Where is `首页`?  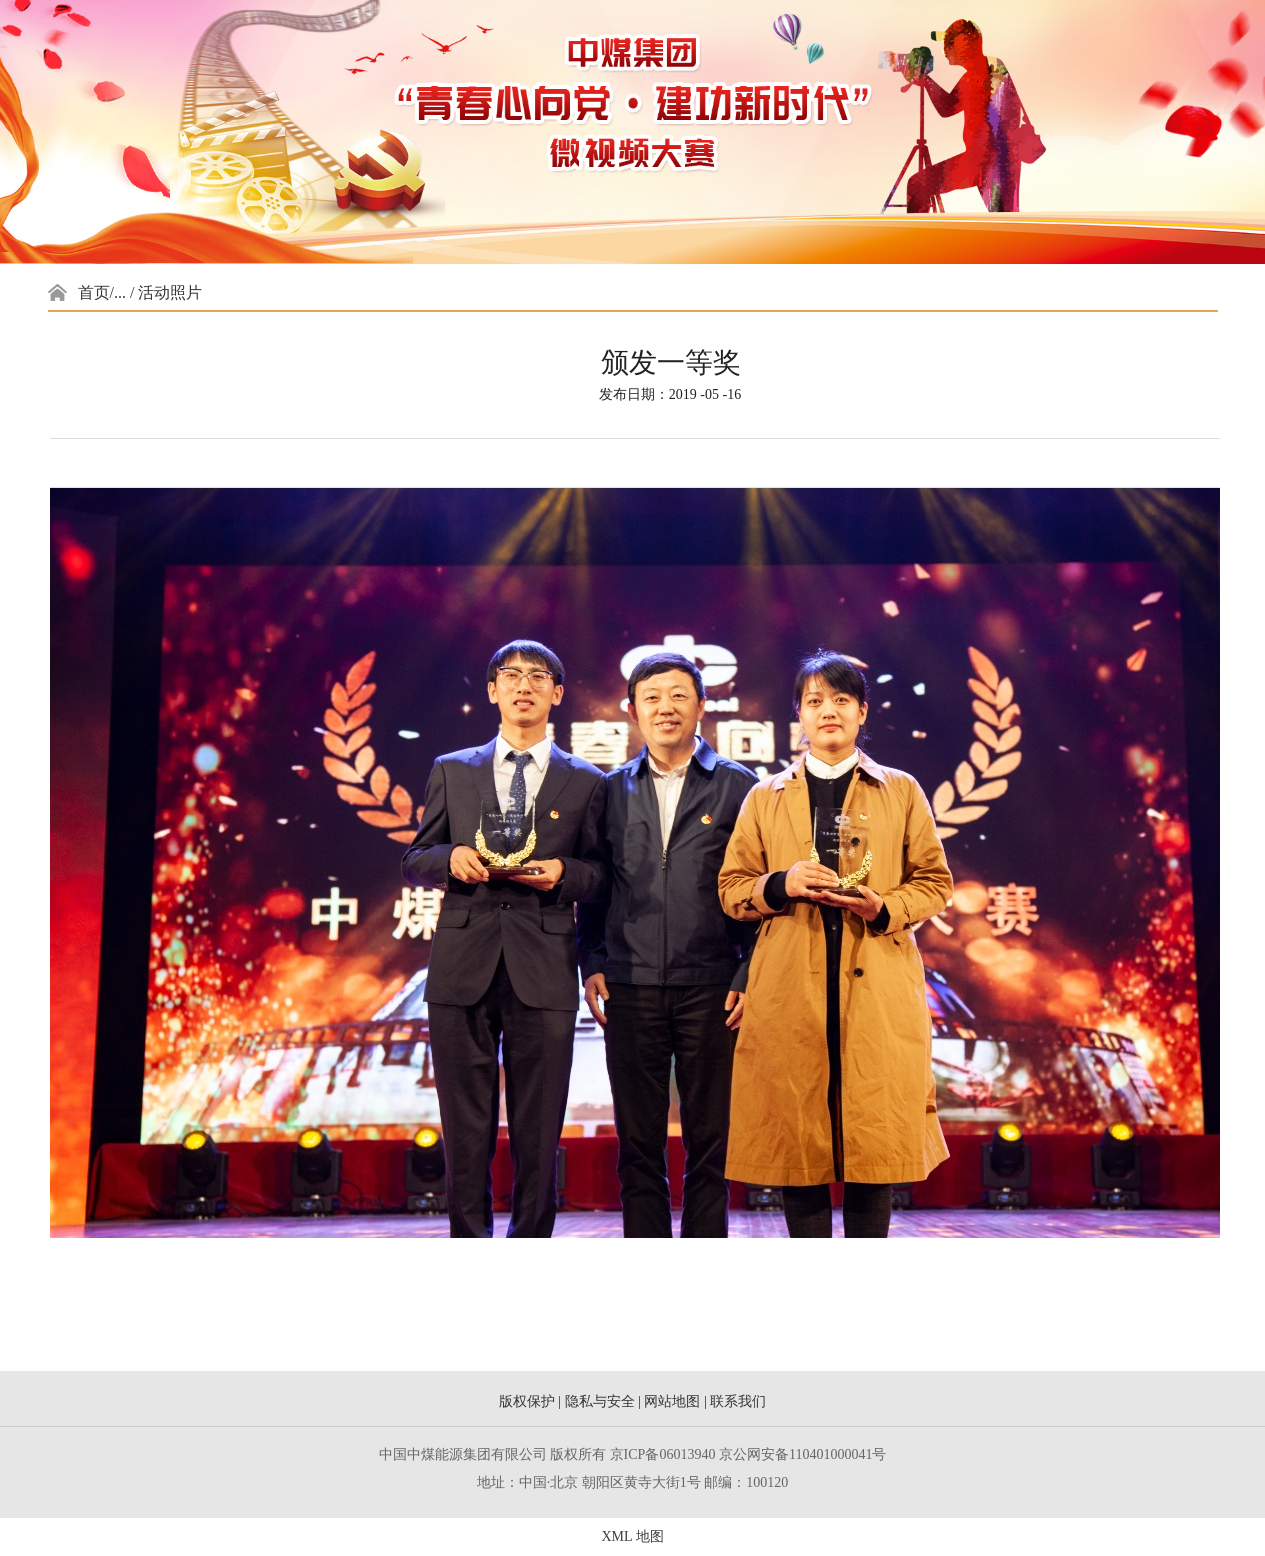 首页 is located at coordinates (94, 292).